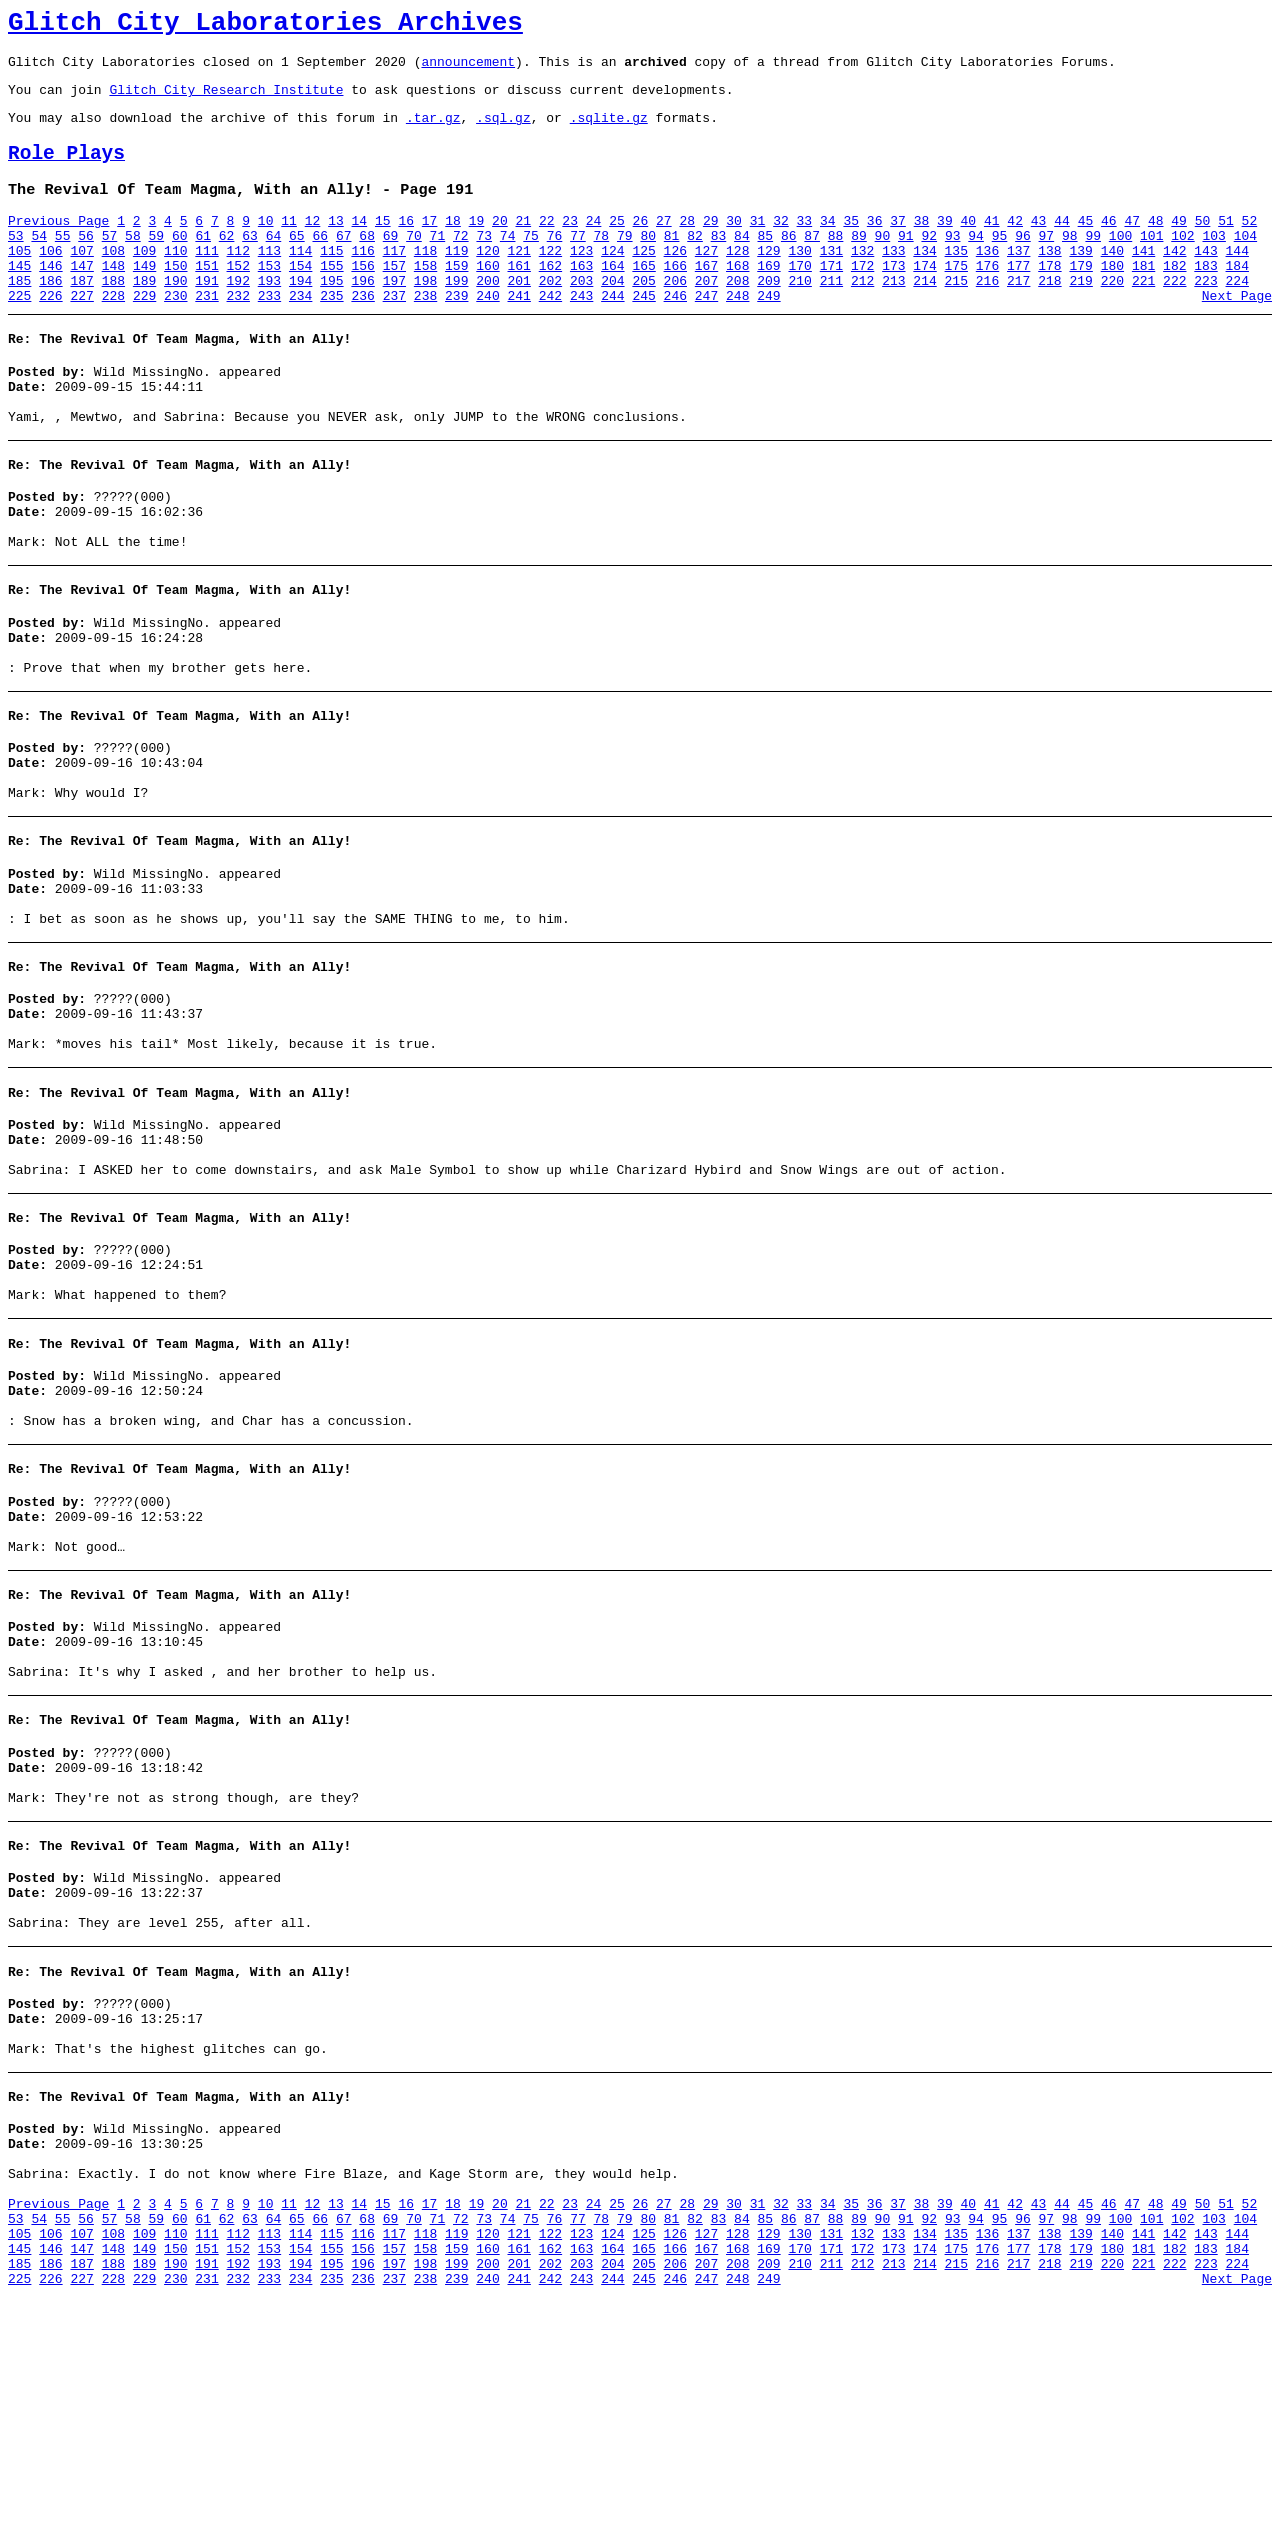  I want to click on 21, so click(523, 245).